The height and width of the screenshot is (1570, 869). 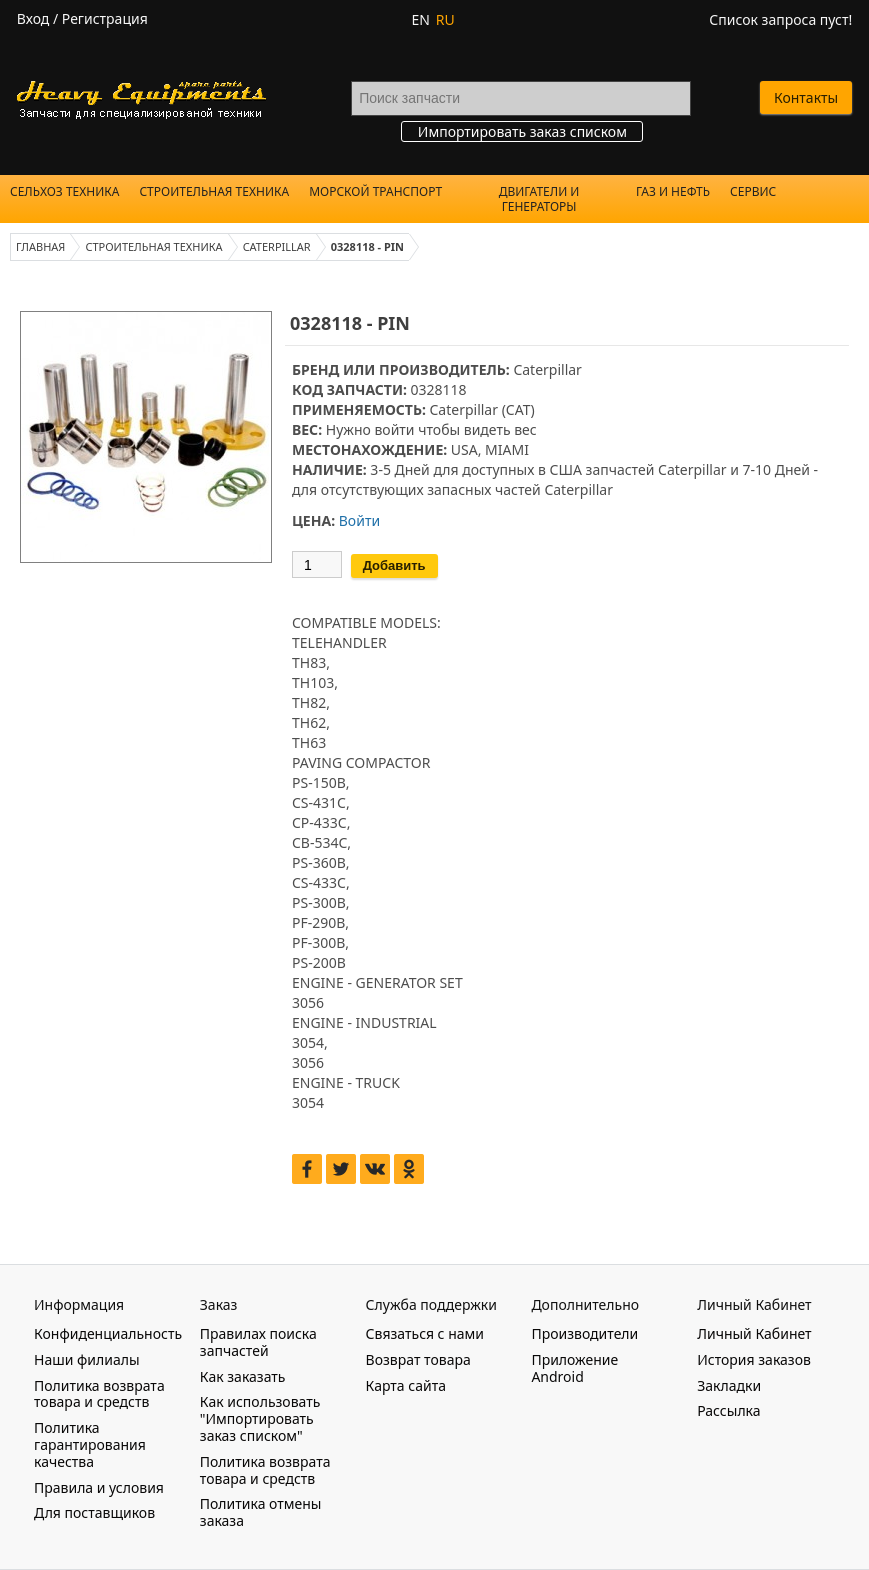 What do you see at coordinates (522, 131) in the screenshot?
I see `Импортировать заказ списком` at bounding box center [522, 131].